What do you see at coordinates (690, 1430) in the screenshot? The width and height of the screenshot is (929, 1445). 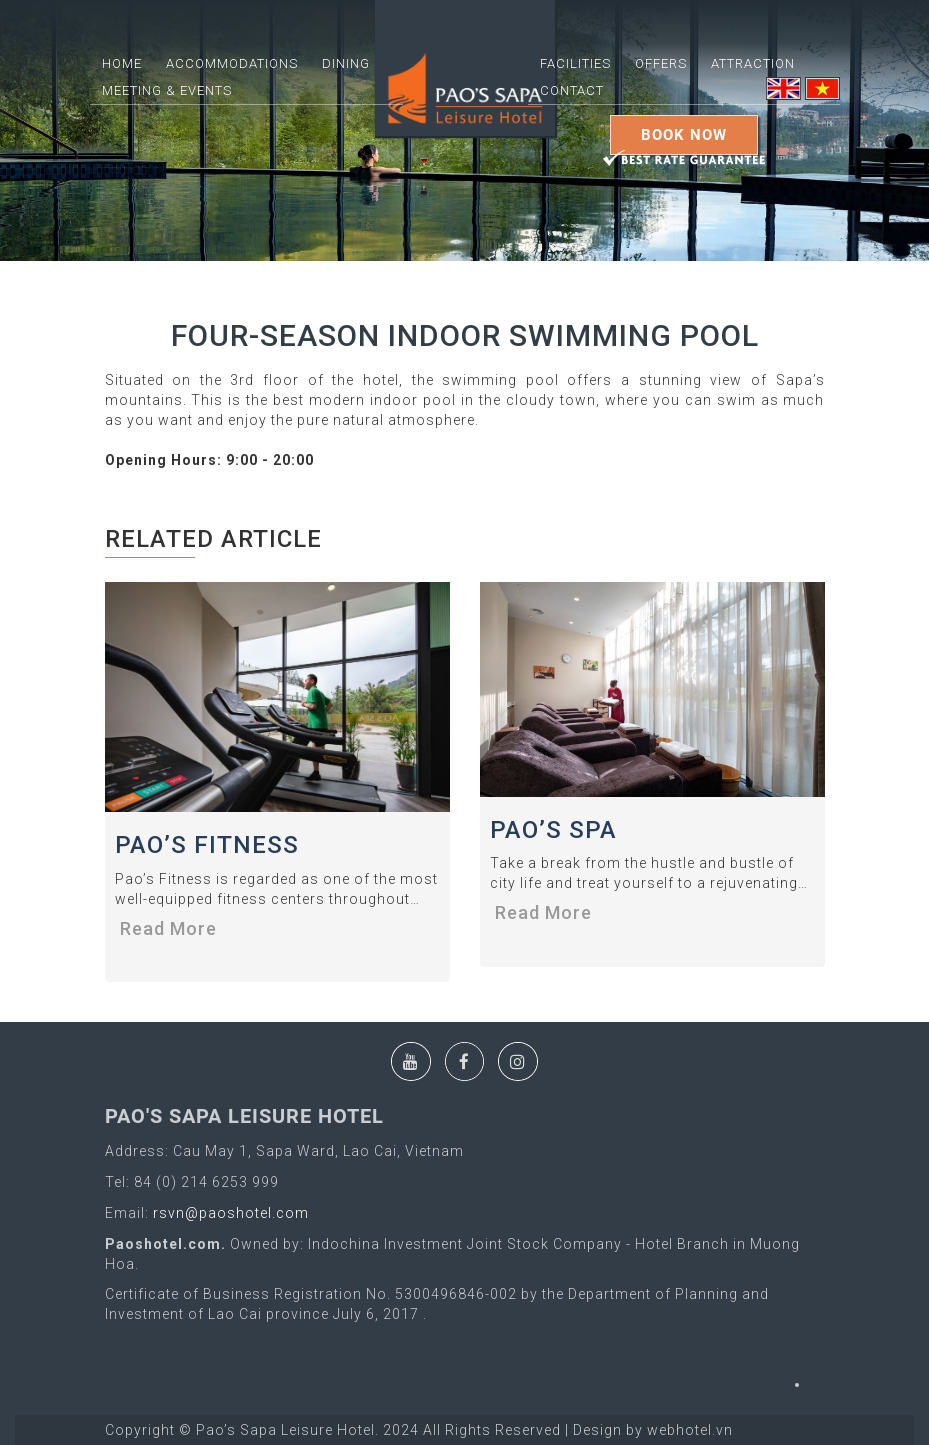 I see `webhotel.vn` at bounding box center [690, 1430].